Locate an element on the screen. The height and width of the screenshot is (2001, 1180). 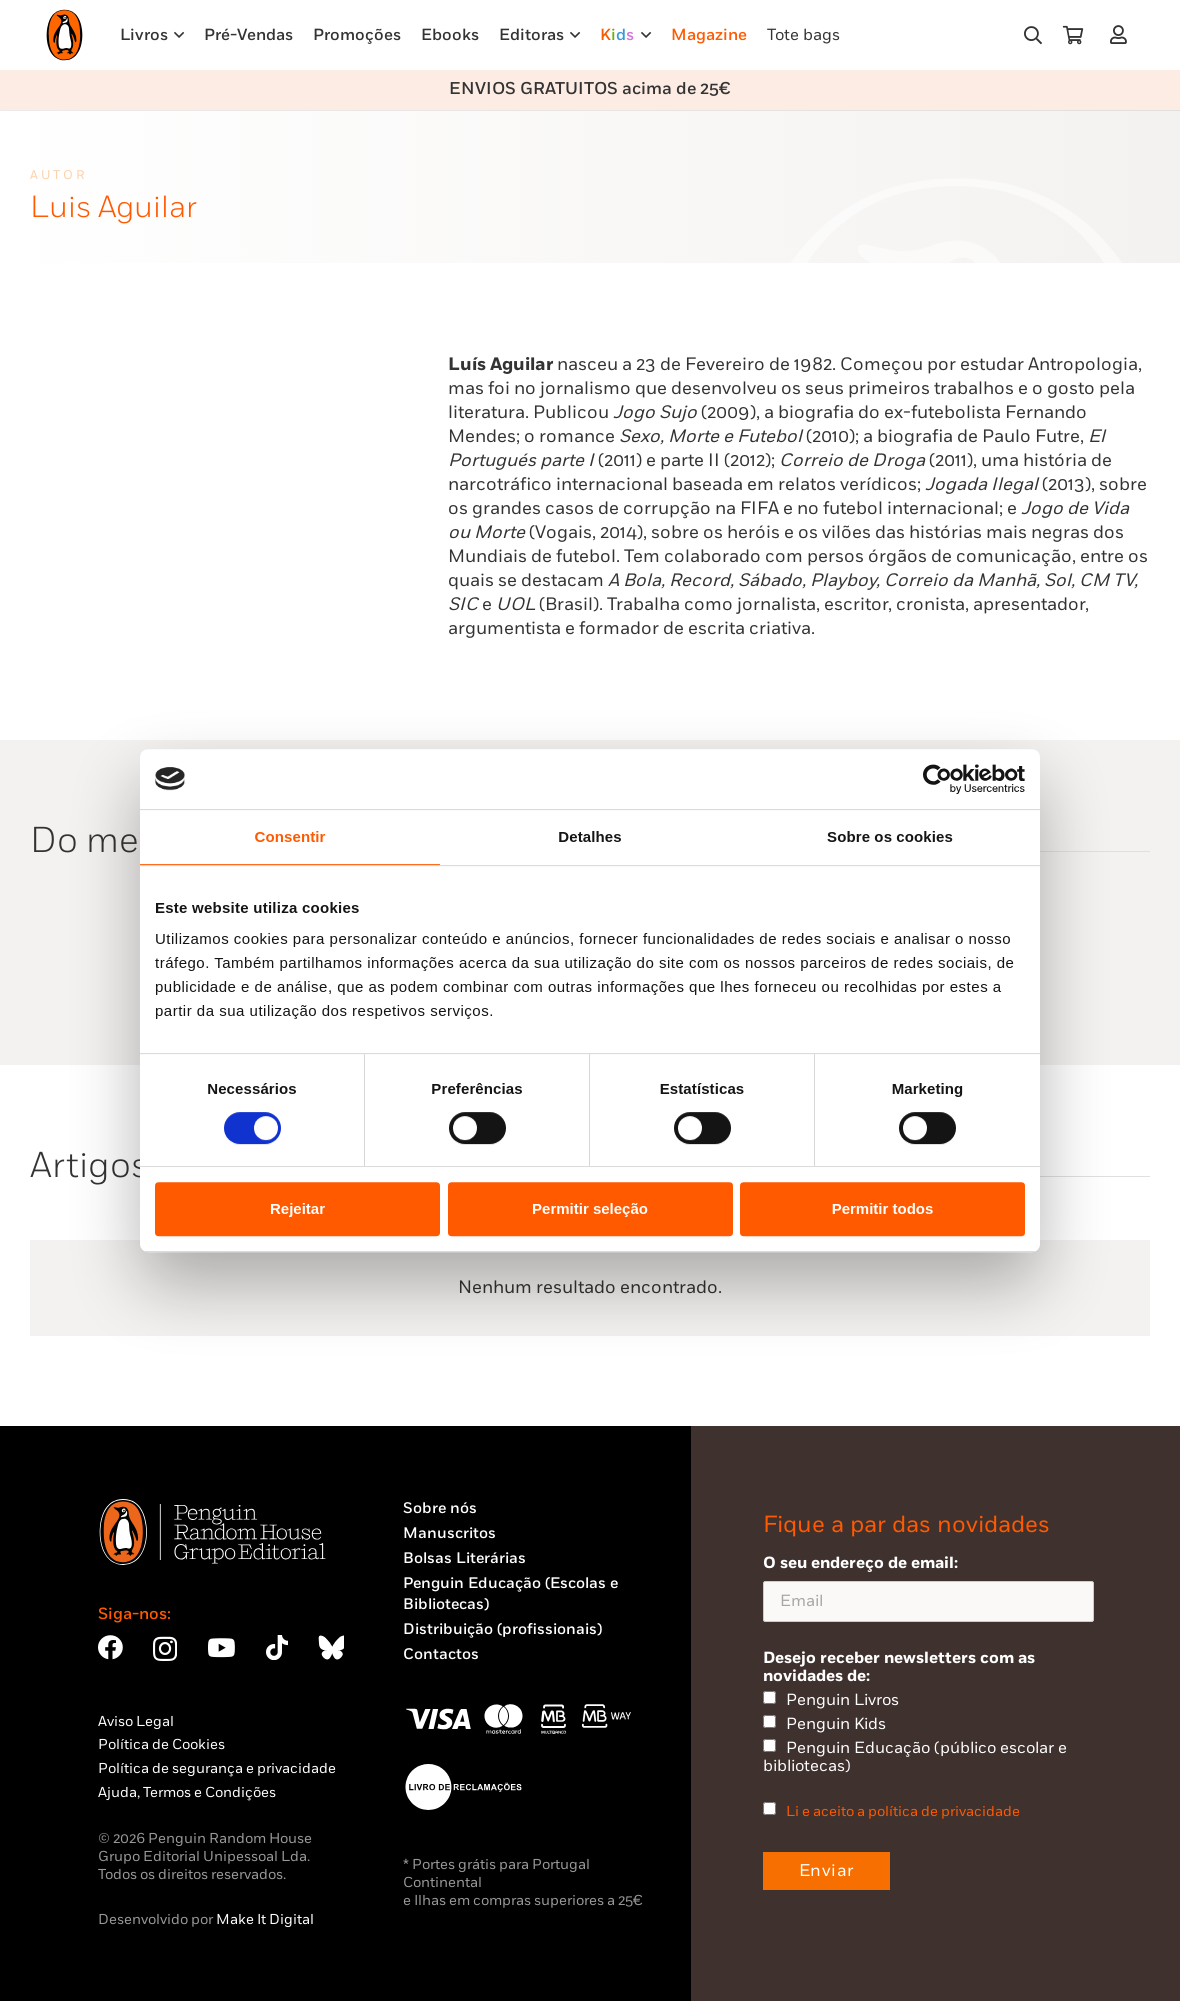
Rejeitar is located at coordinates (297, 1208).